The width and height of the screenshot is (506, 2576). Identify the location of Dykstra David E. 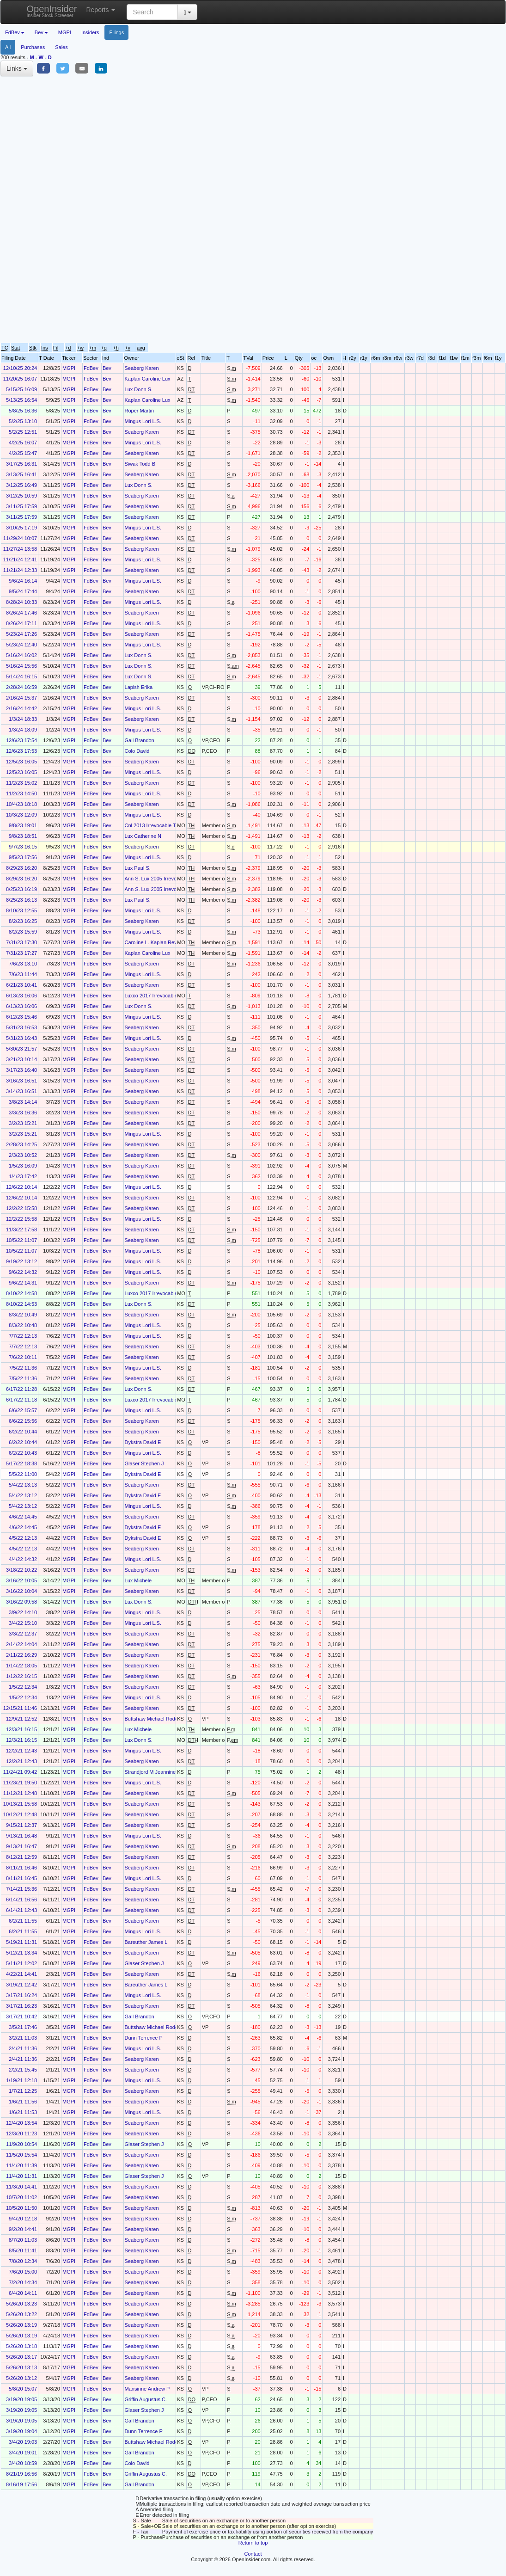
(143, 1442).